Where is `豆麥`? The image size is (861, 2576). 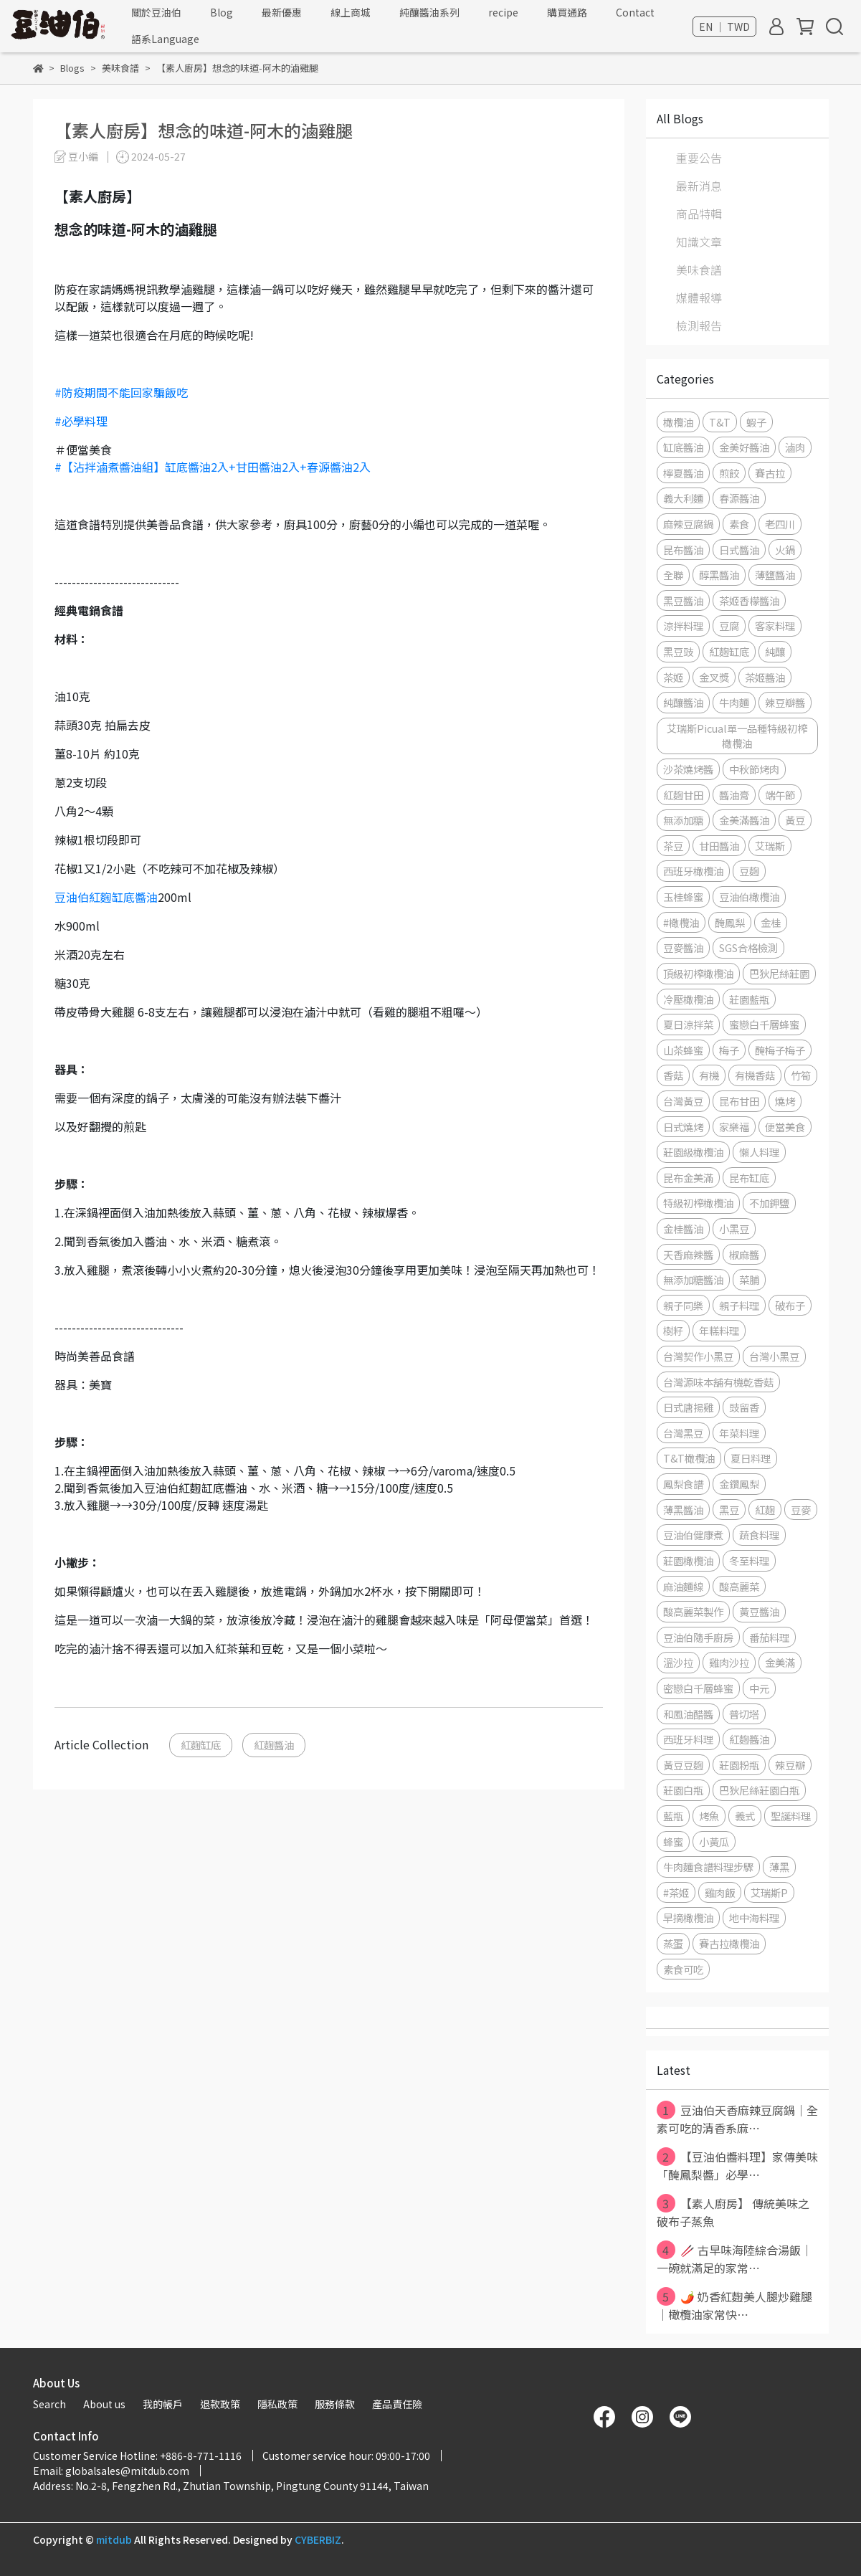 豆麥 is located at coordinates (801, 1509).